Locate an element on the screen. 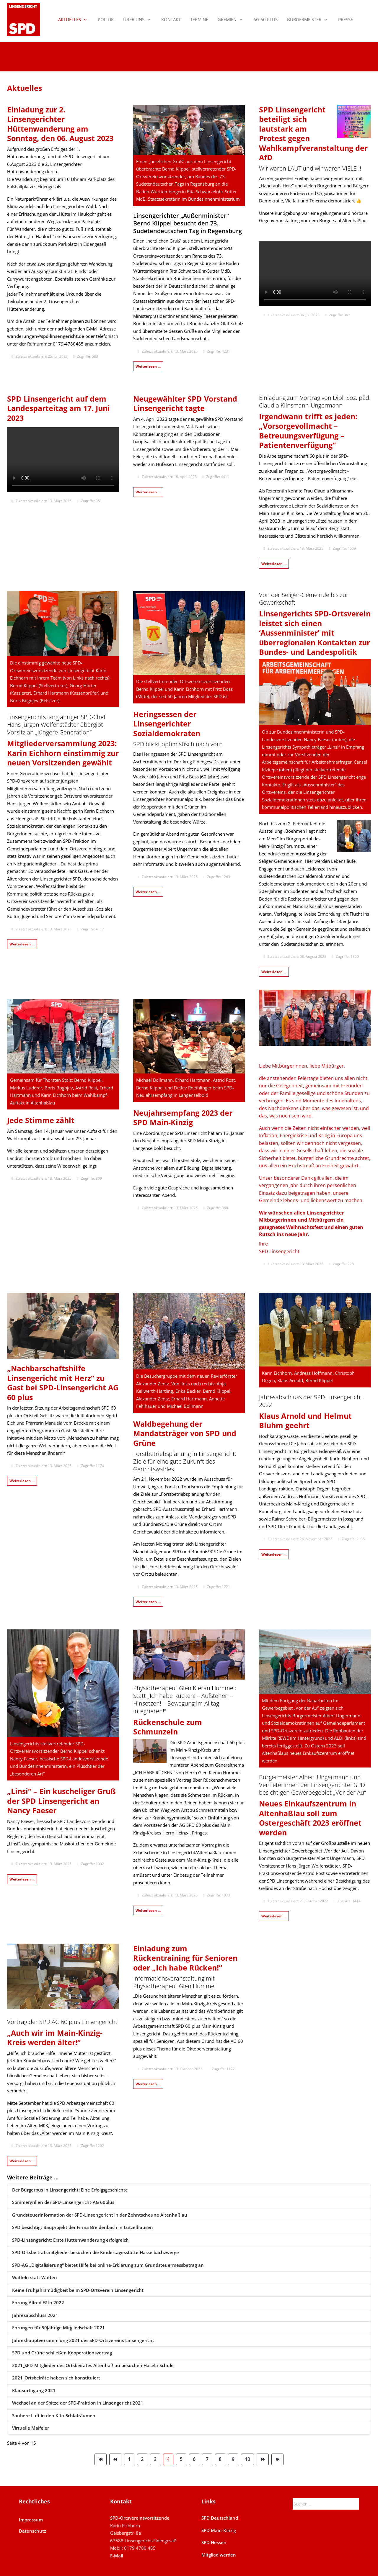  SPD Deutschland is located at coordinates (219, 2518).